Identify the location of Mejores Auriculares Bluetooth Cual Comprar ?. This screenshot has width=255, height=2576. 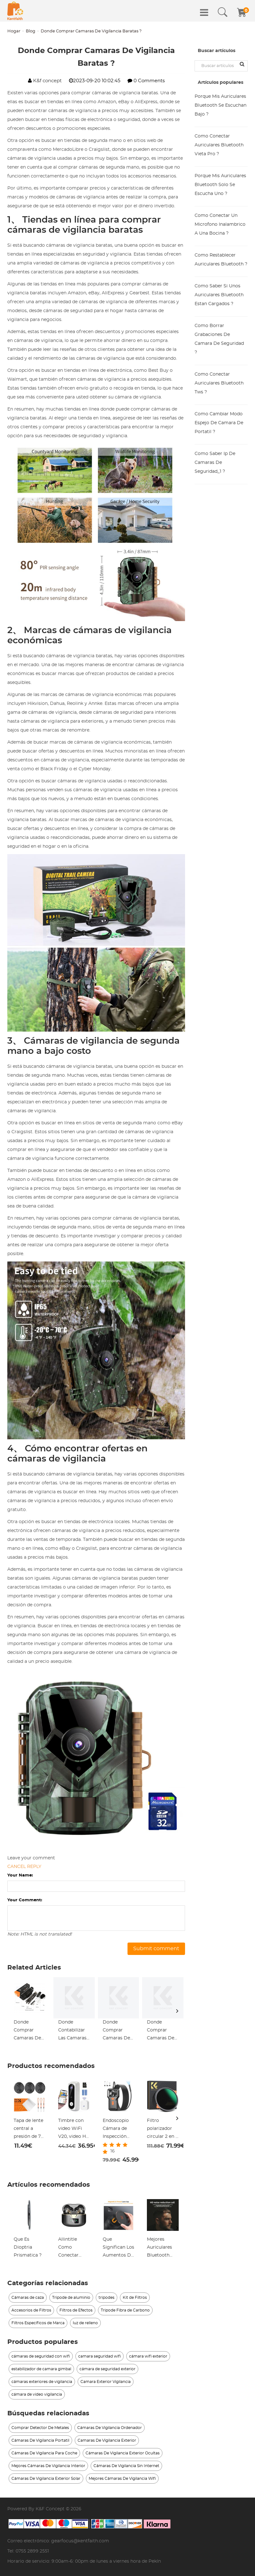
(162, 2248).